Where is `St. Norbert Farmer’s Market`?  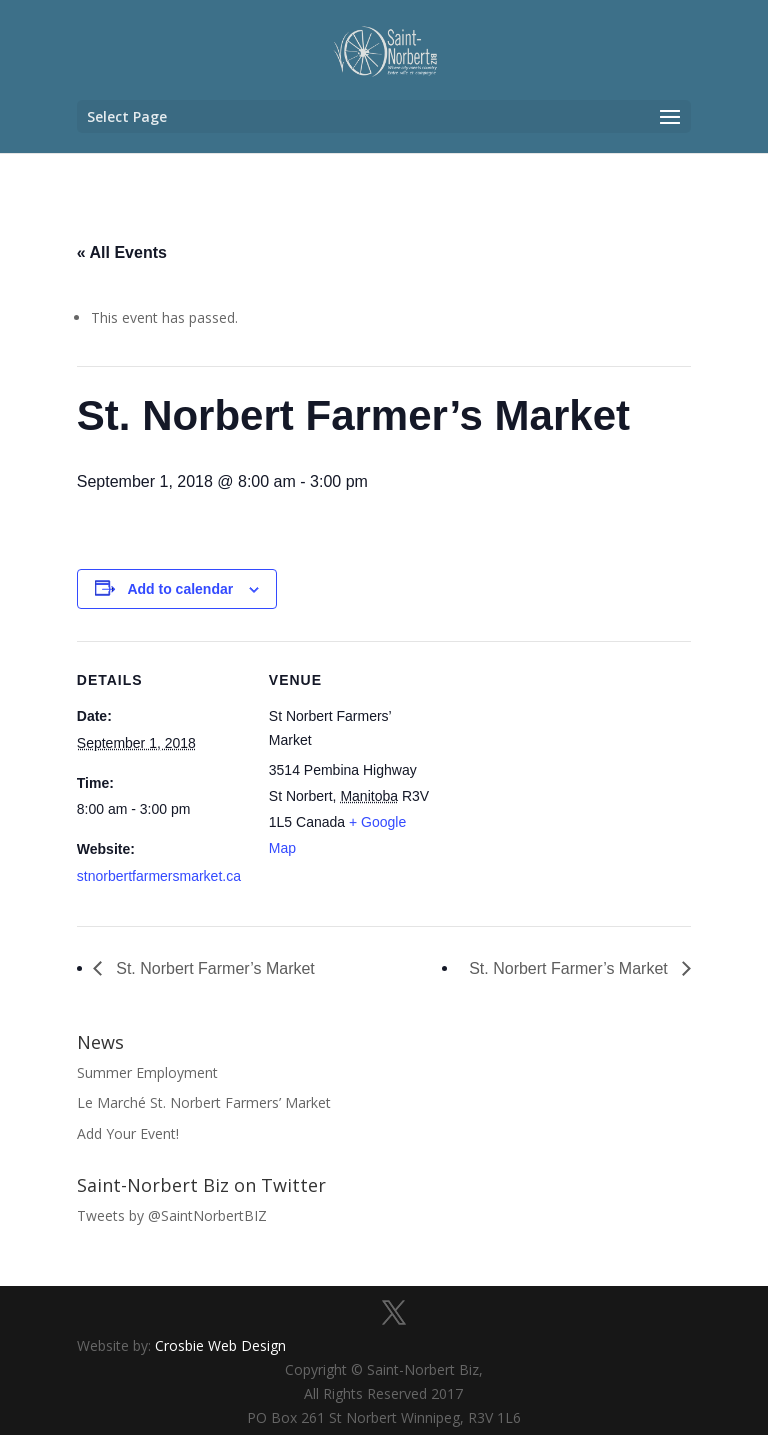
St. Norbert Farmer’s Market is located at coordinates (213, 968).